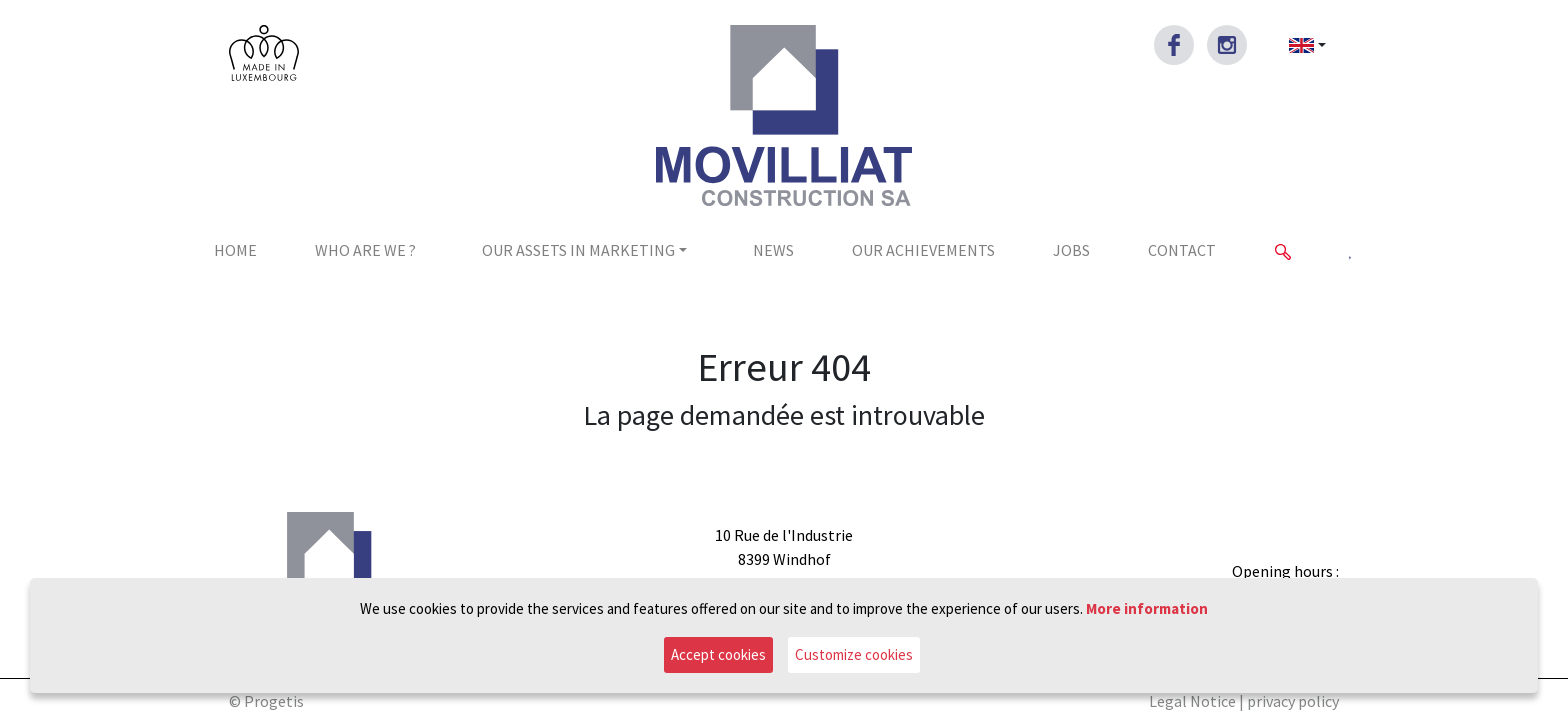 The width and height of the screenshot is (1568, 723). I want to click on Contact, so click(1182, 250).